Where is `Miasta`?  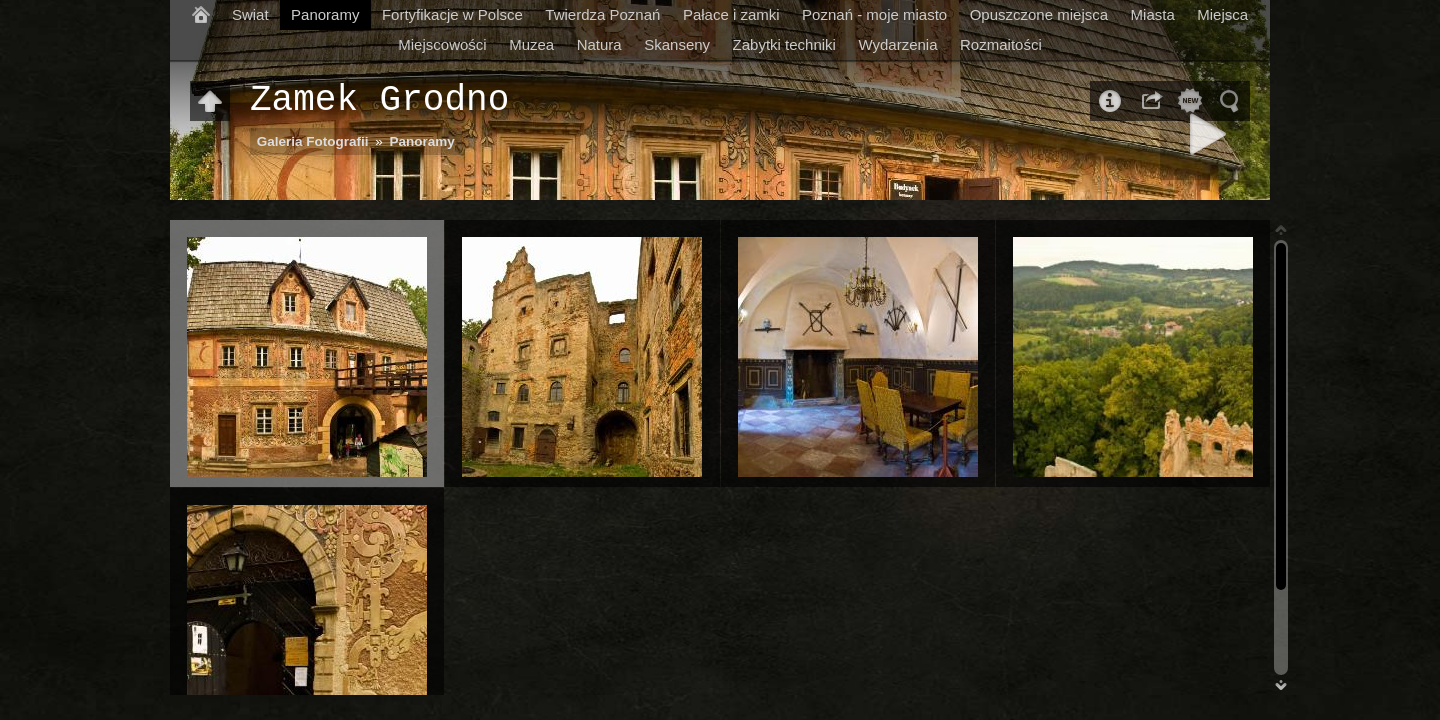 Miasta is located at coordinates (1153, 14).